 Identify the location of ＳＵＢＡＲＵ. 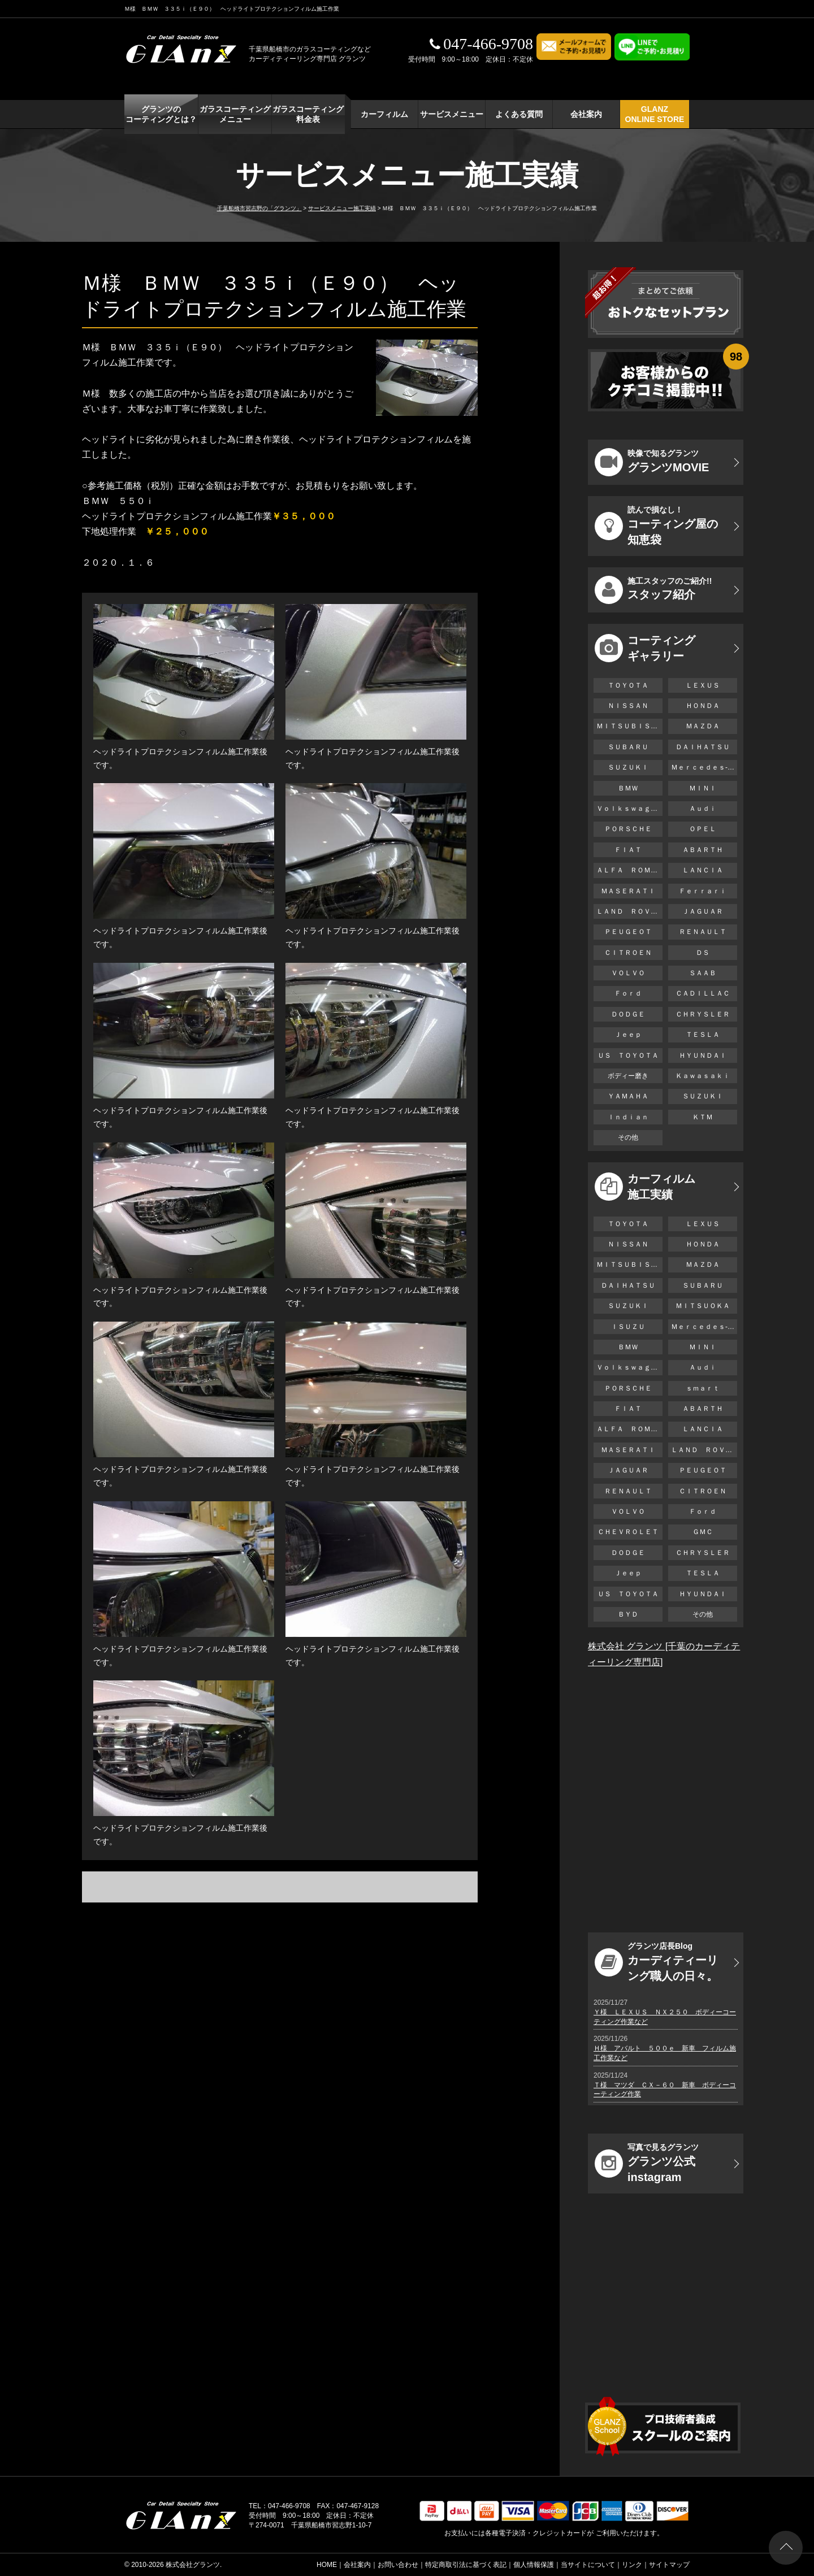
(628, 747).